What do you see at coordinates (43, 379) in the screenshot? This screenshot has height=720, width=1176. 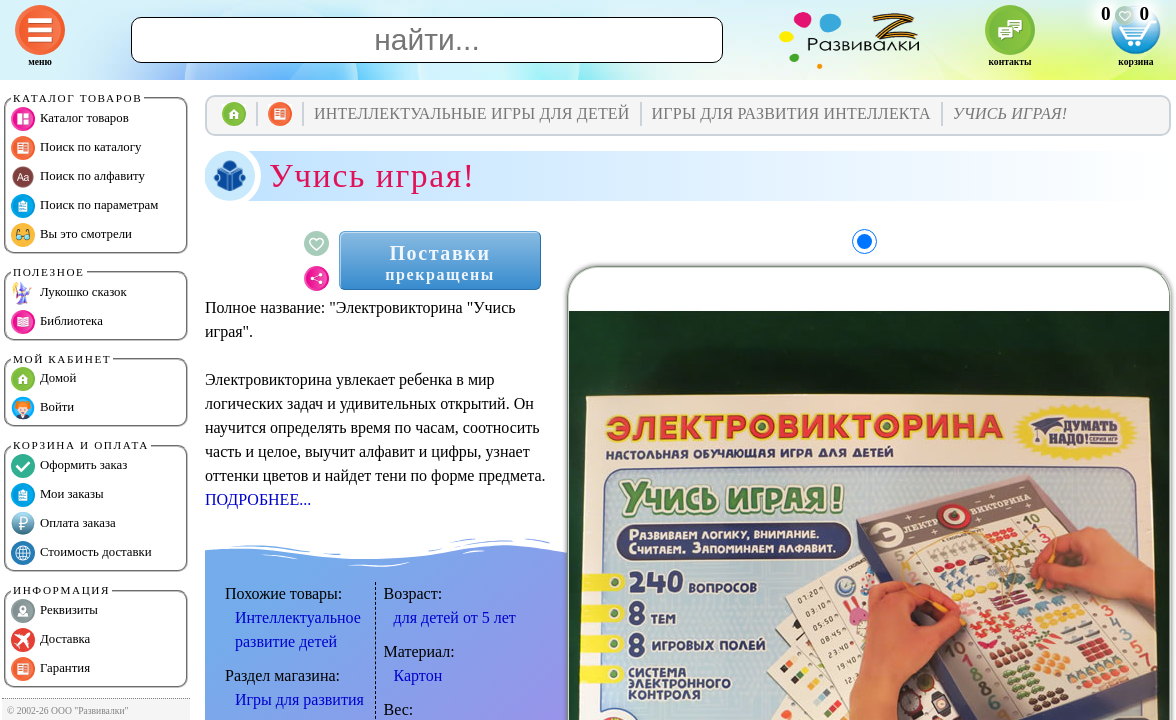 I see `Домой` at bounding box center [43, 379].